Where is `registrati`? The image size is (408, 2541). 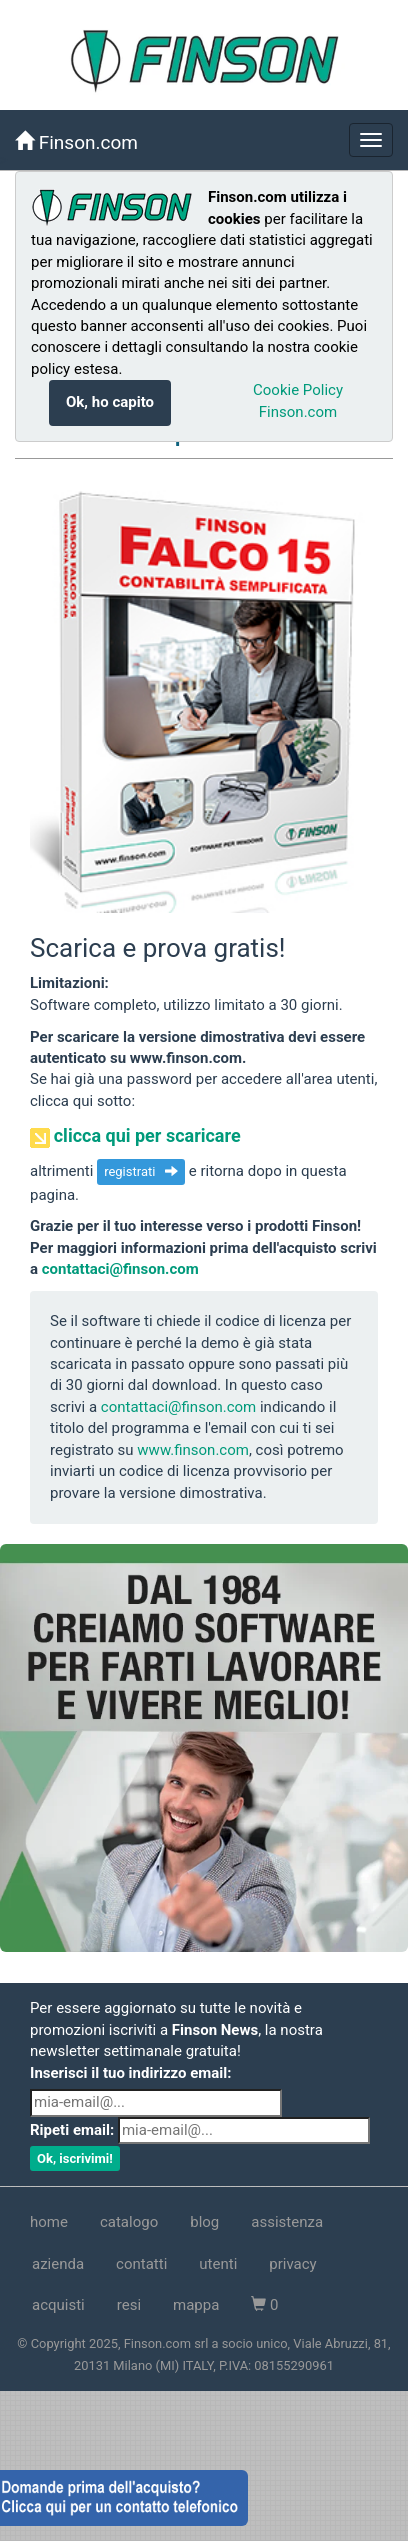 registrati is located at coordinates (141, 1171).